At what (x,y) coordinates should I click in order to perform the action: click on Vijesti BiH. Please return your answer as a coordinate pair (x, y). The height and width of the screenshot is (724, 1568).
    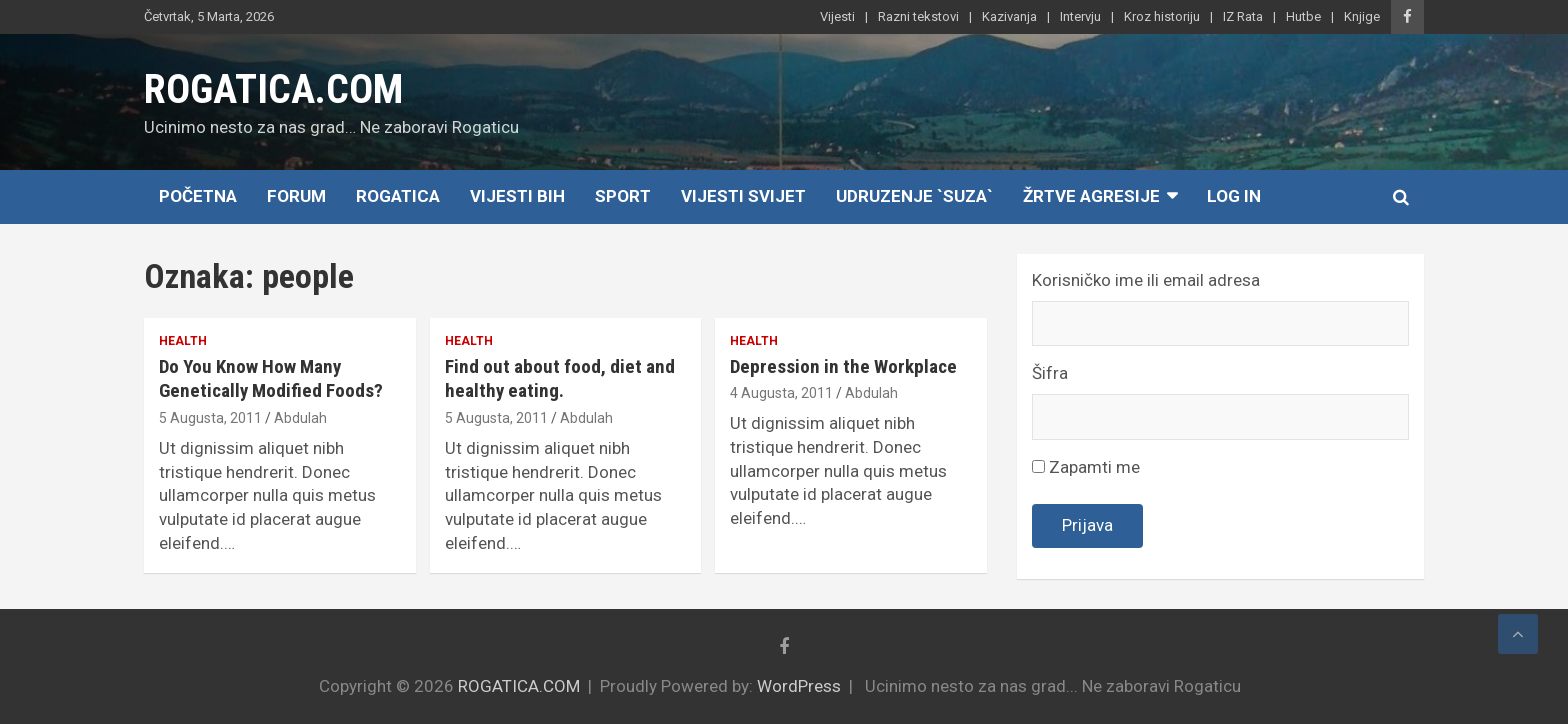
    Looking at the image, I should click on (517, 196).